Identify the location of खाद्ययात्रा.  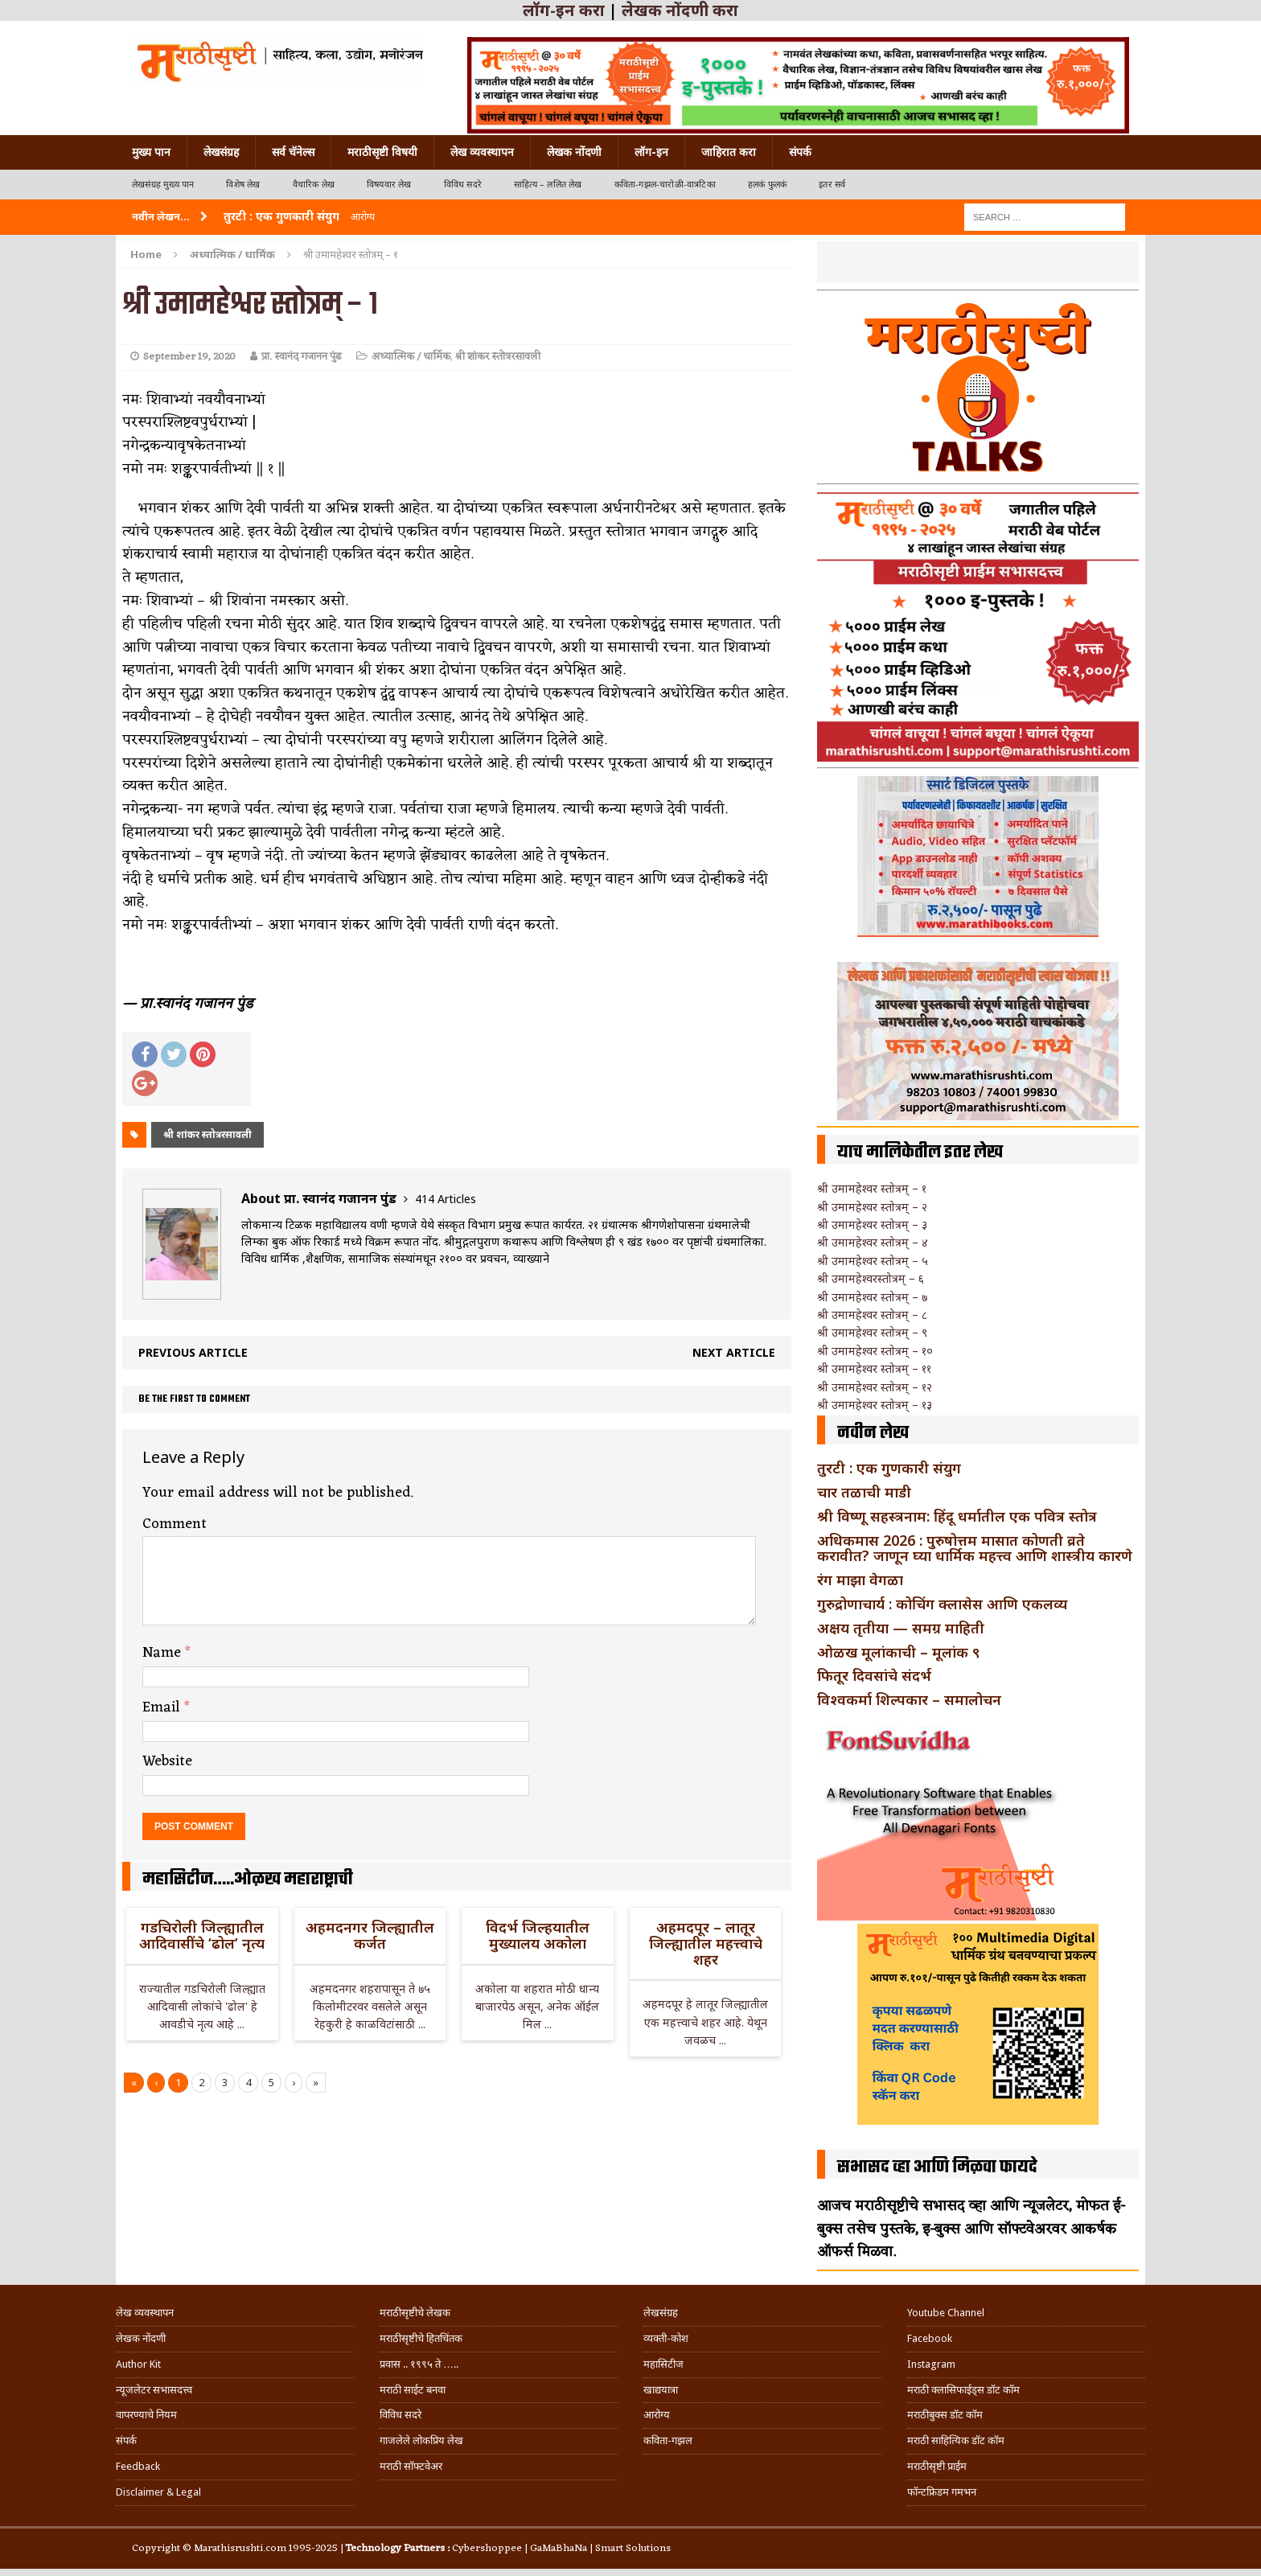
(660, 2390).